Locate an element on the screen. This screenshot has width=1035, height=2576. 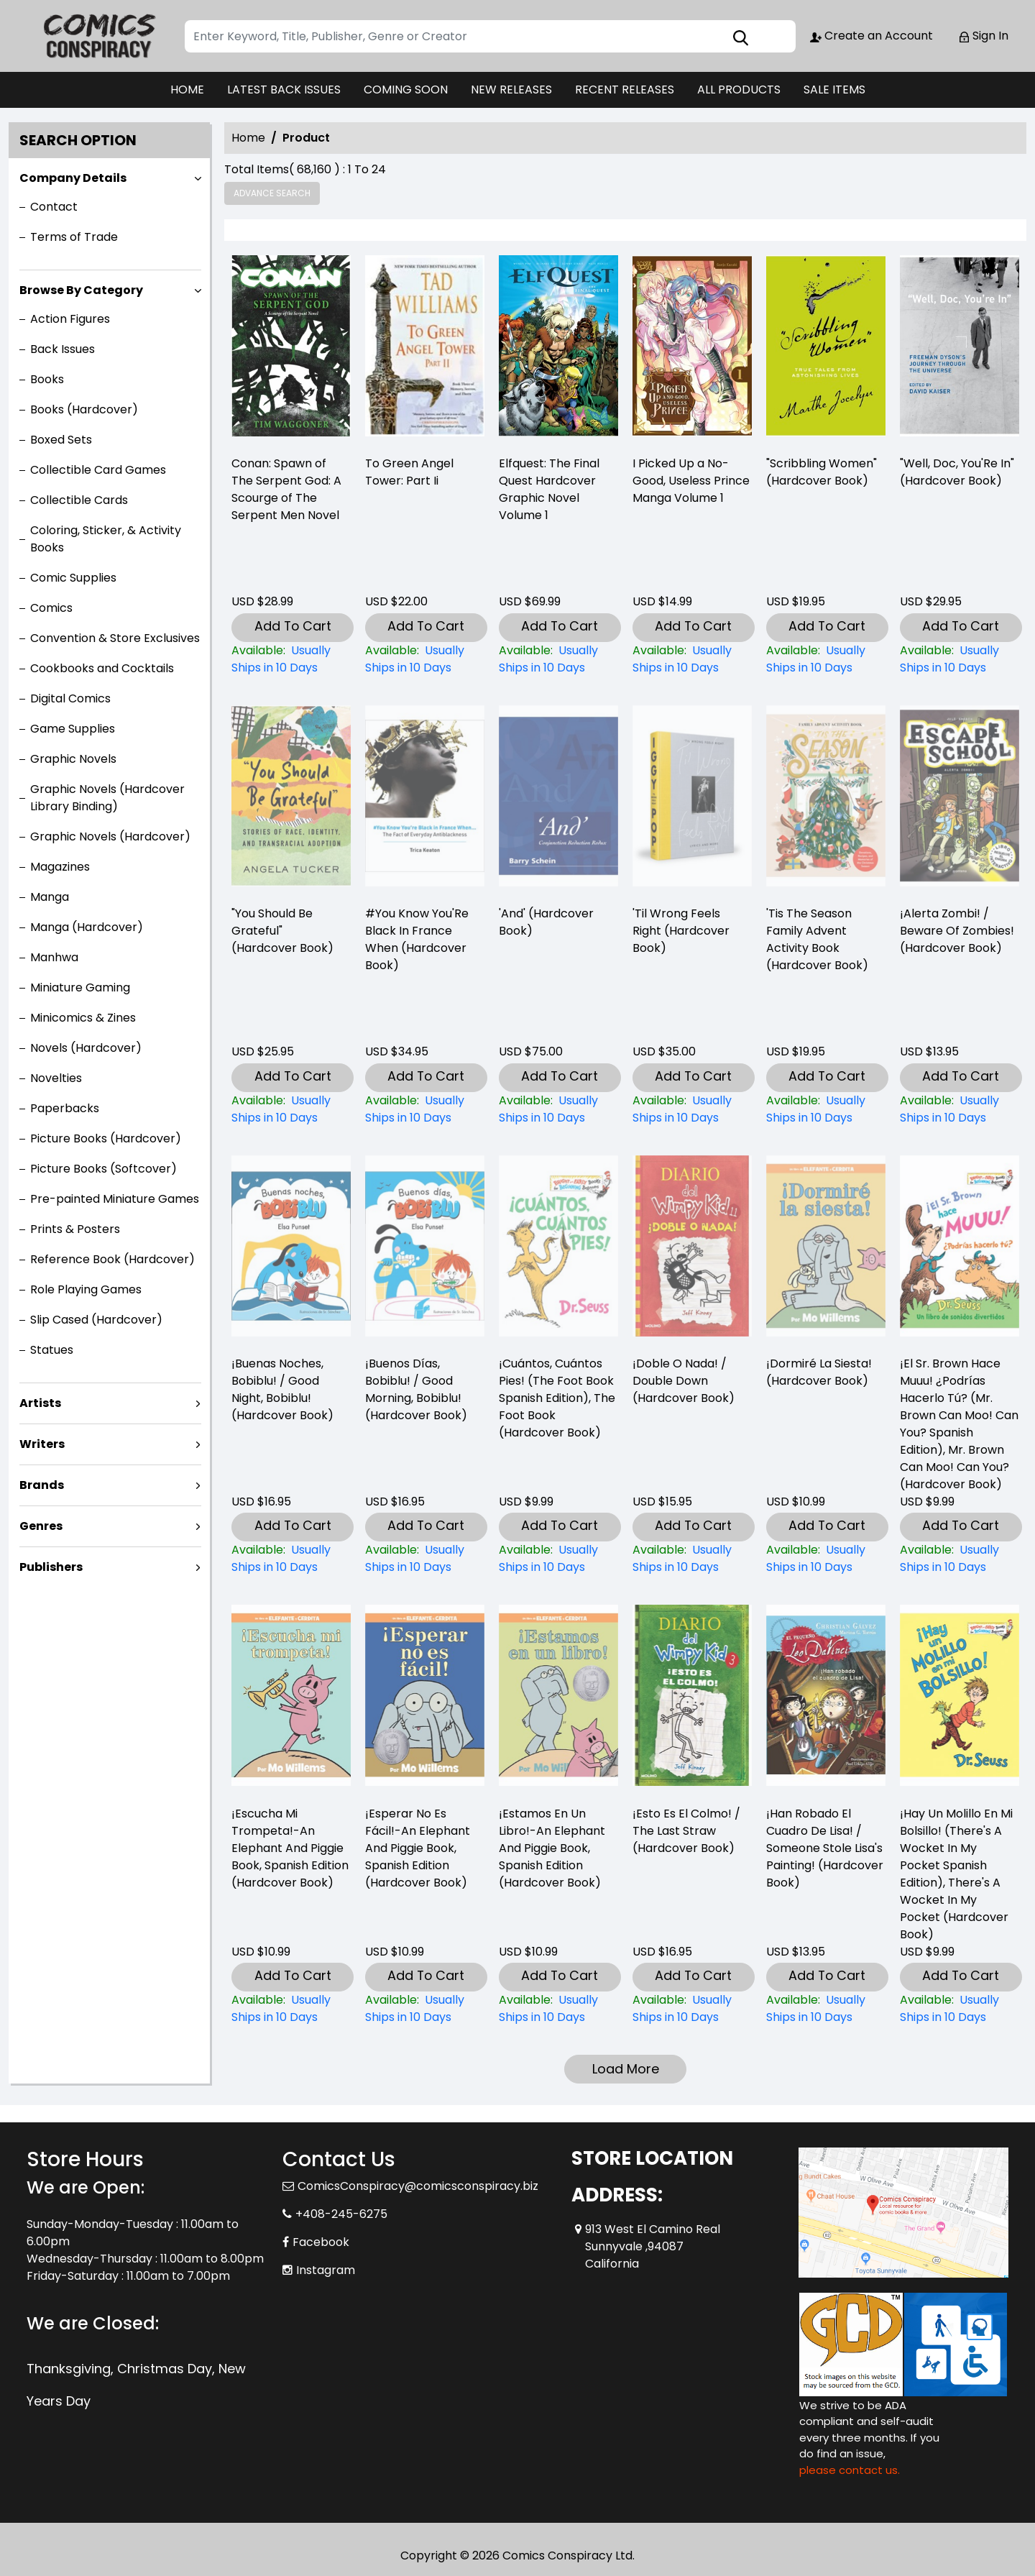
Graphic Novels (Hardcover Library Binding) is located at coordinates (107, 798).